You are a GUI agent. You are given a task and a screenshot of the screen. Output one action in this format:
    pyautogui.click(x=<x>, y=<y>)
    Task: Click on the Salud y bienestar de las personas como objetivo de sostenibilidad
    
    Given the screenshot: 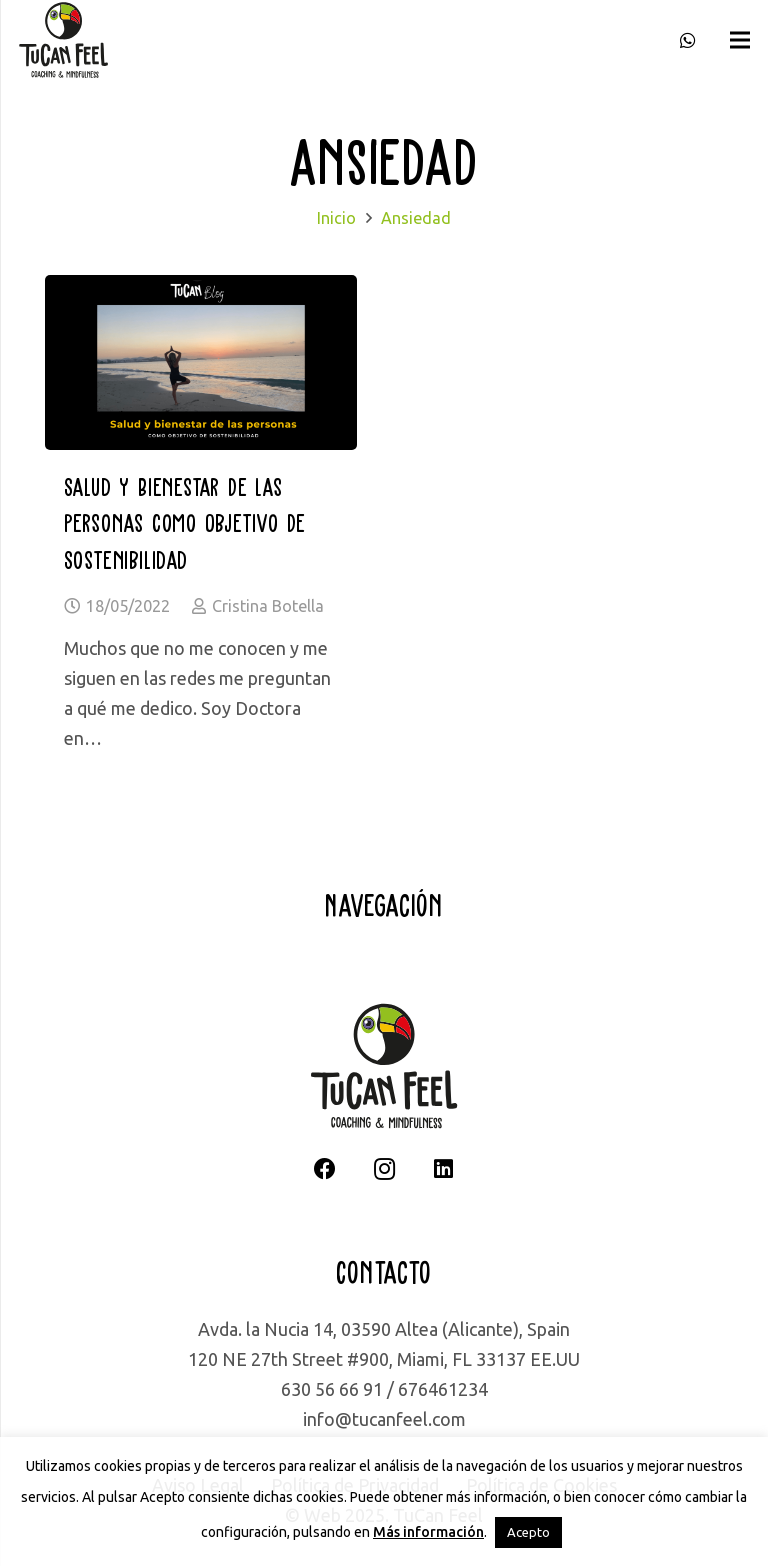 What is the action you would take?
    pyautogui.click(x=185, y=523)
    